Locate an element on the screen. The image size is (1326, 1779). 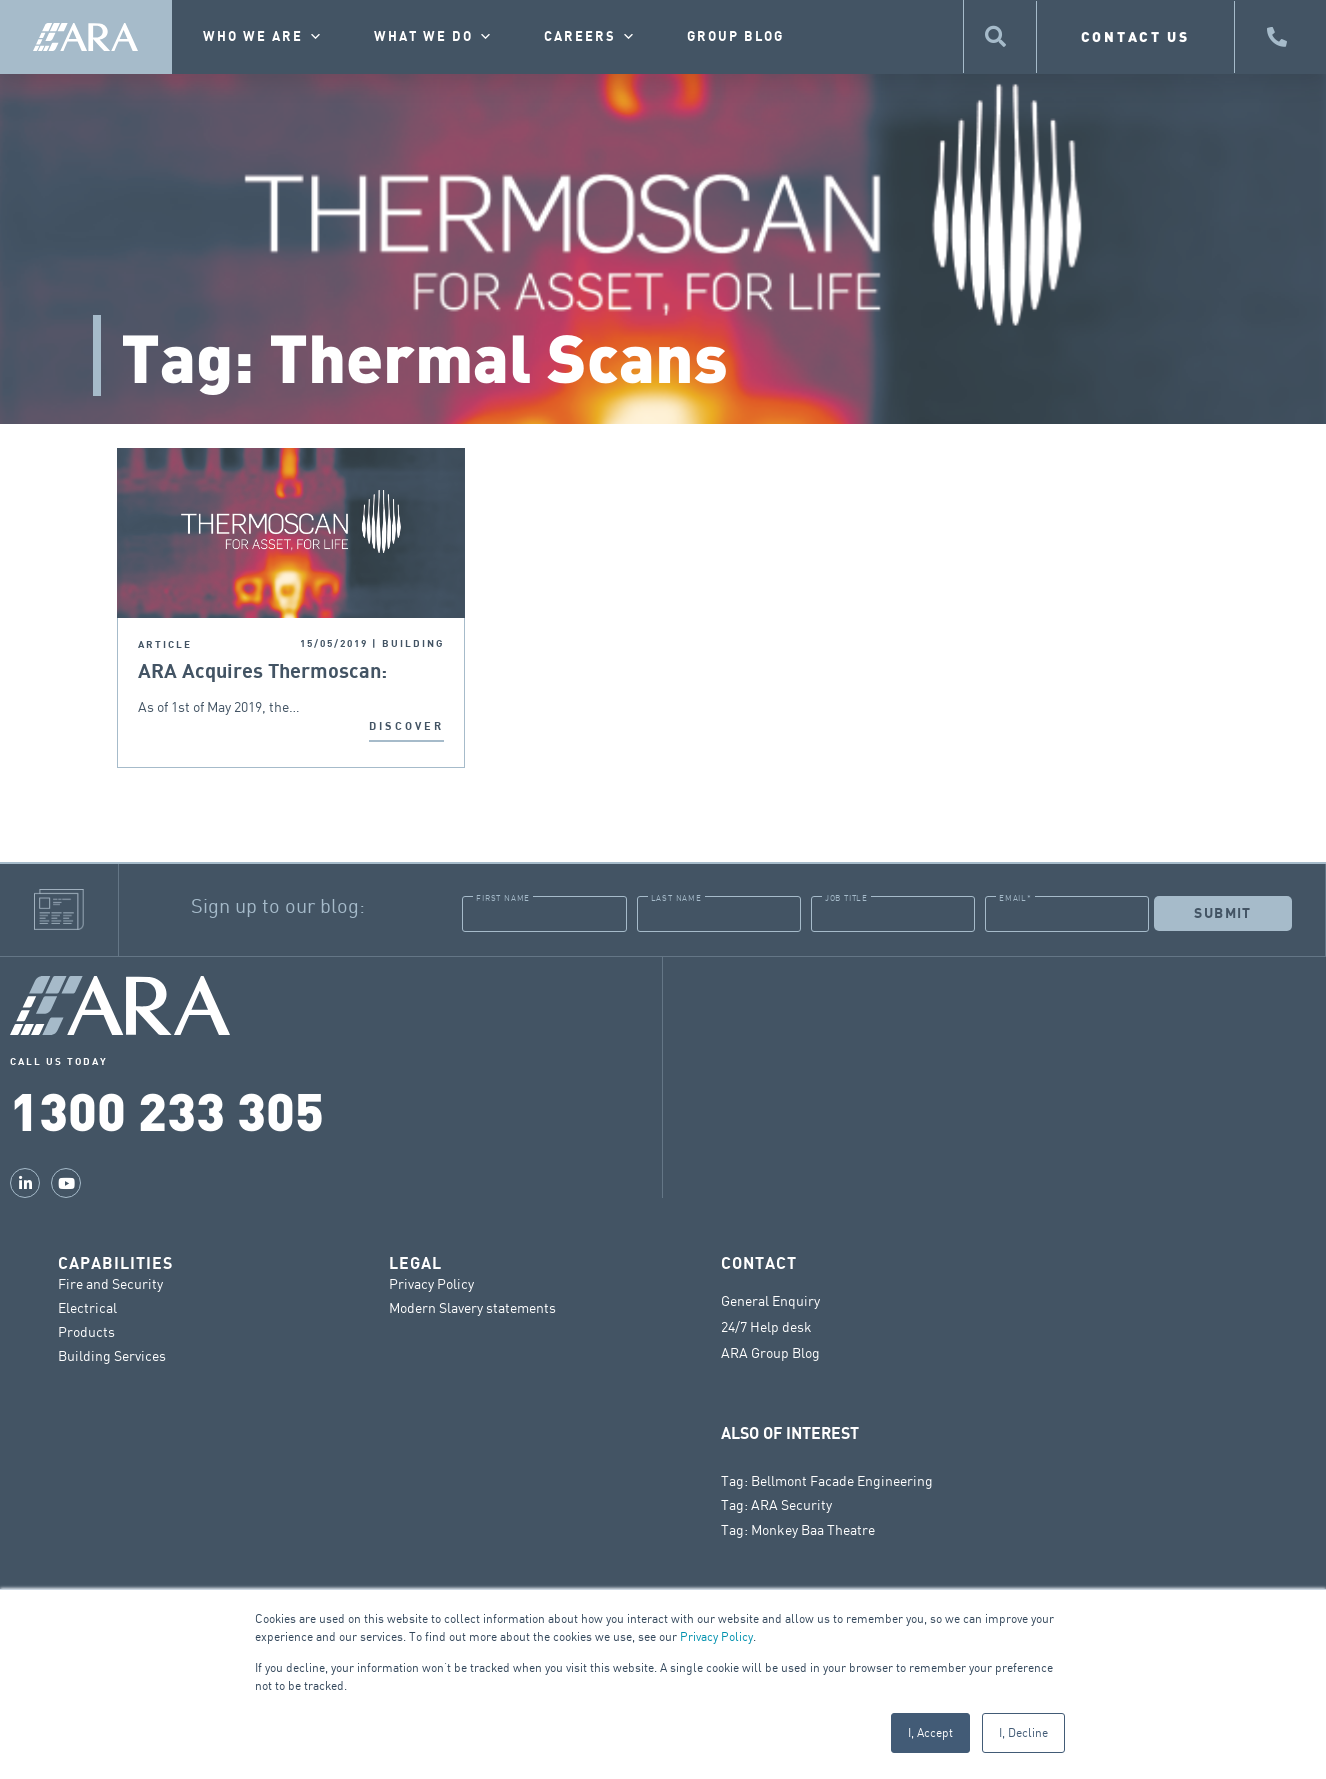
ARA Acquires Thermoscan: Nationwide Thermal Imaging for Preventative Maintenance is located at coordinates (286, 672).